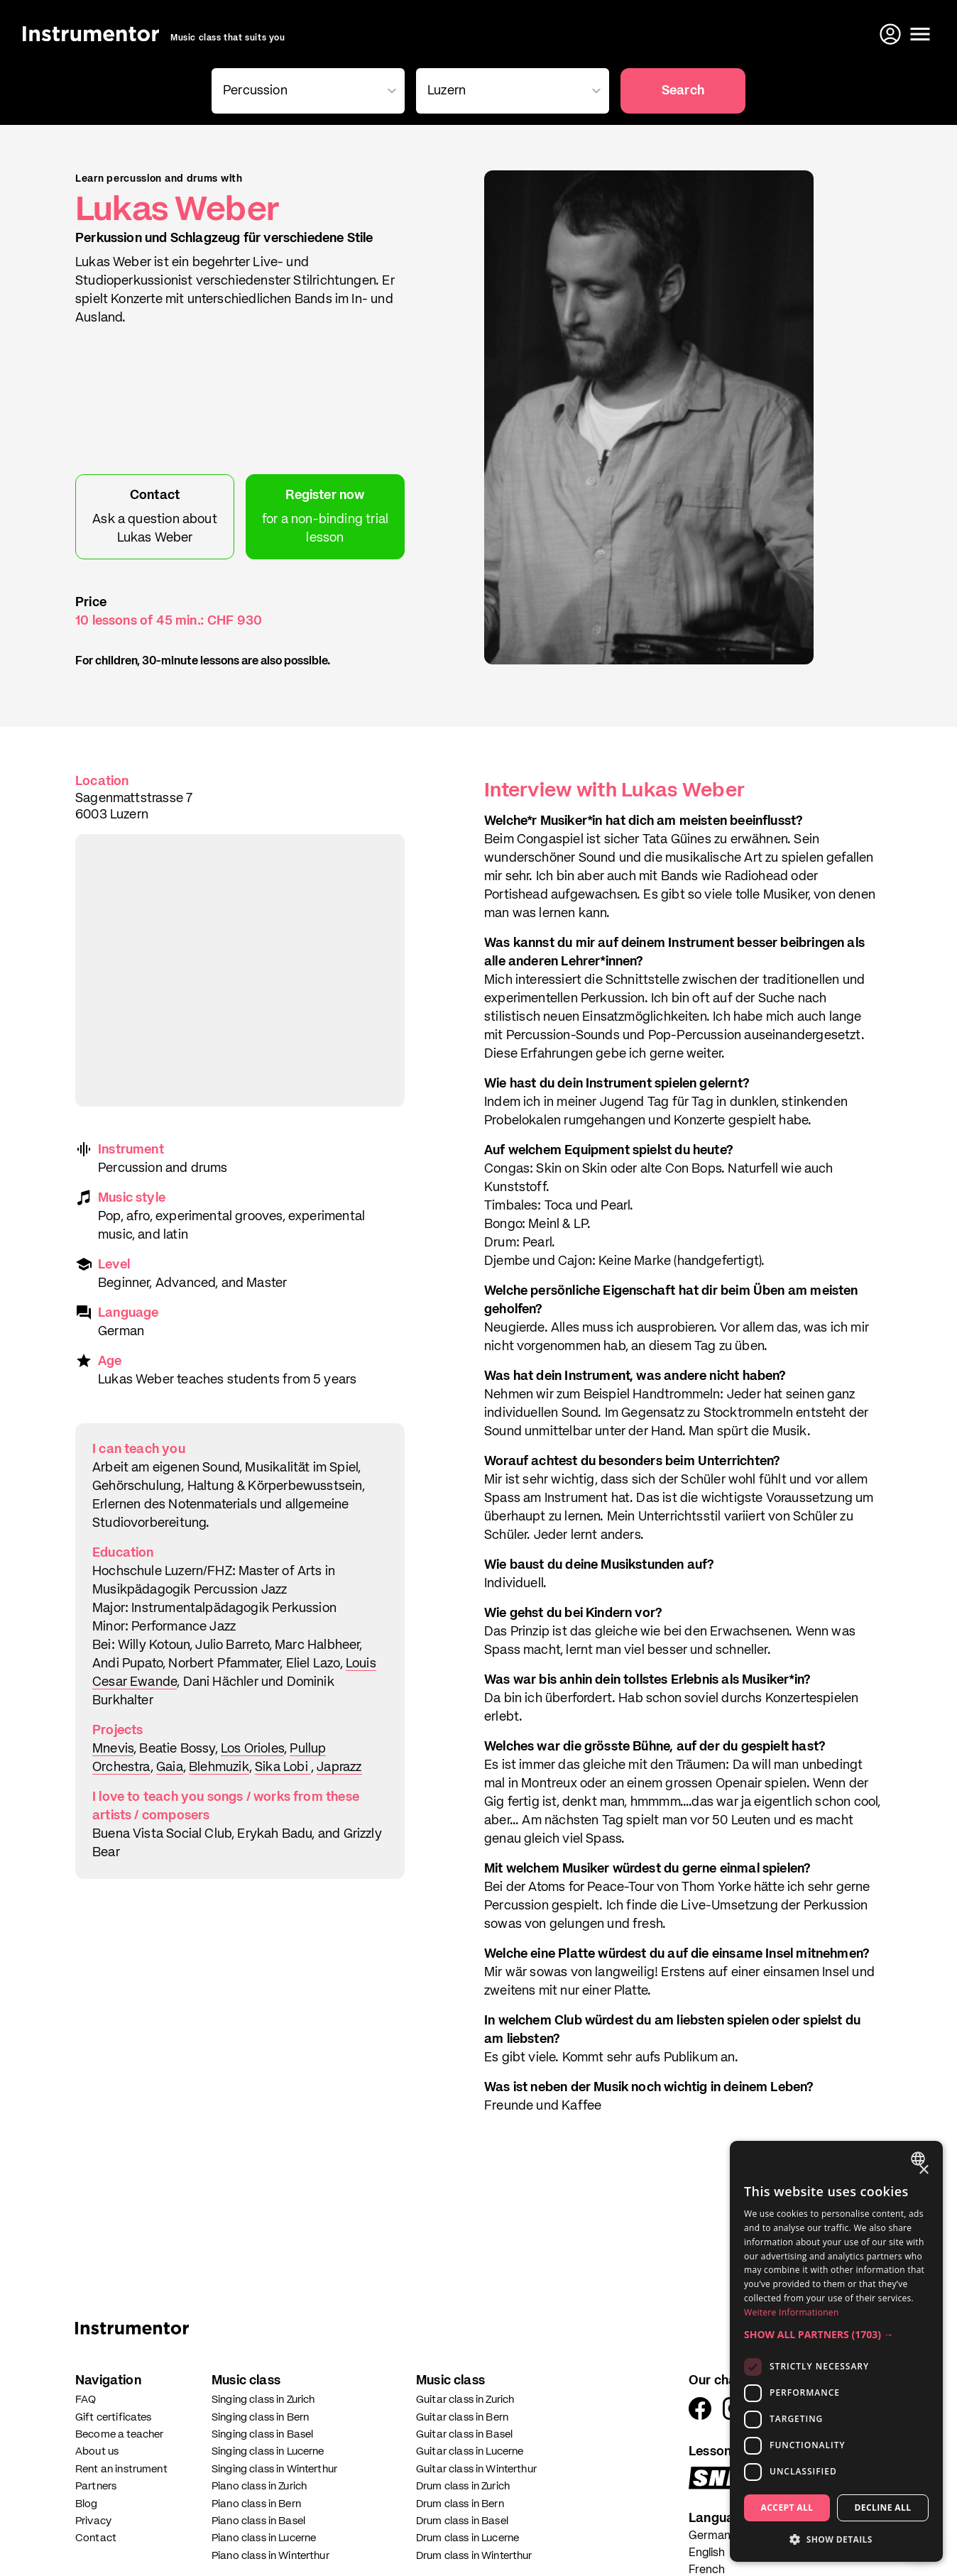 This screenshot has height=2576, width=957. Describe the element at coordinates (252, 1749) in the screenshot. I see `Los Orioles` at that location.